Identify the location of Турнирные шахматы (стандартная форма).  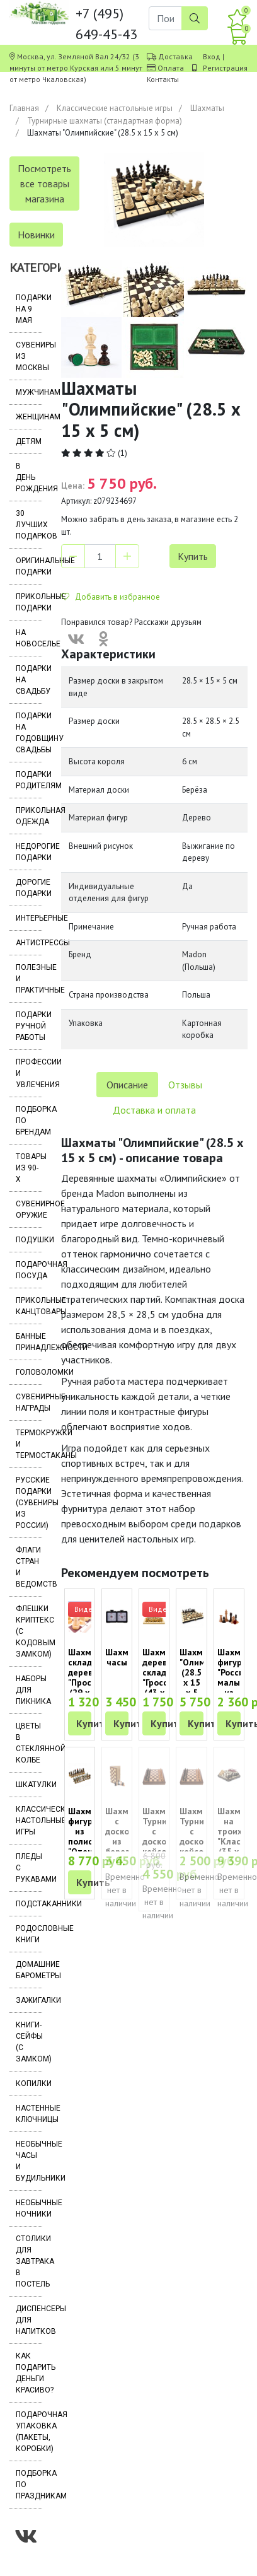
(104, 120).